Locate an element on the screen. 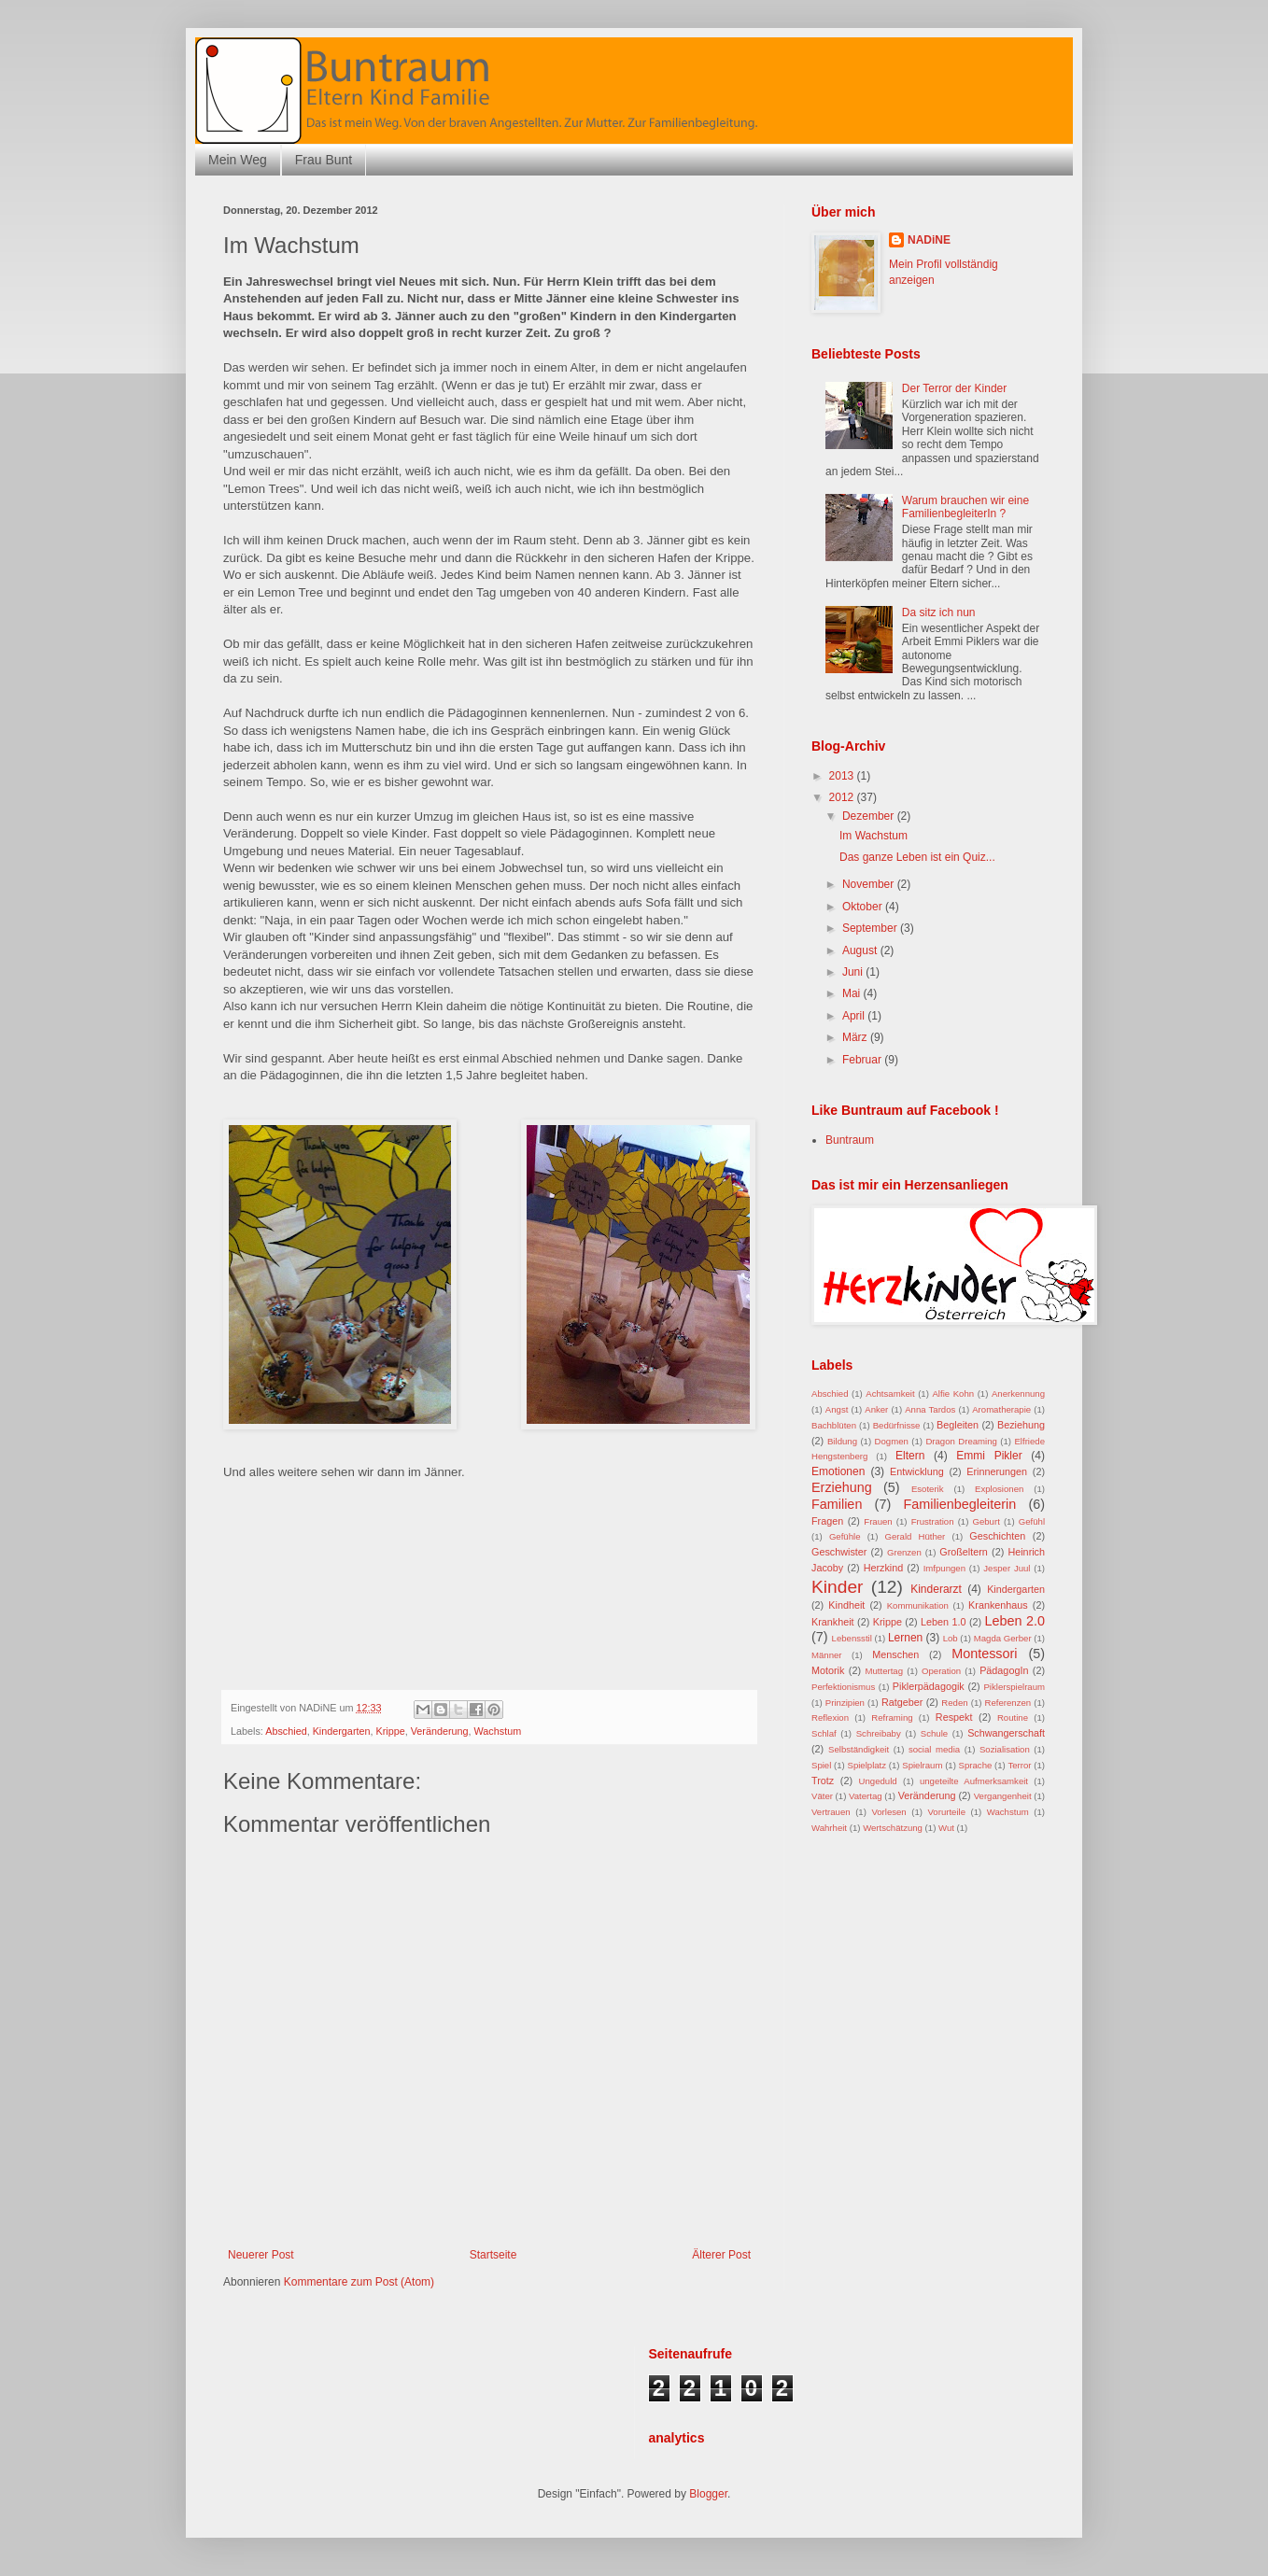 The width and height of the screenshot is (1268, 2576). Anker is located at coordinates (876, 1409).